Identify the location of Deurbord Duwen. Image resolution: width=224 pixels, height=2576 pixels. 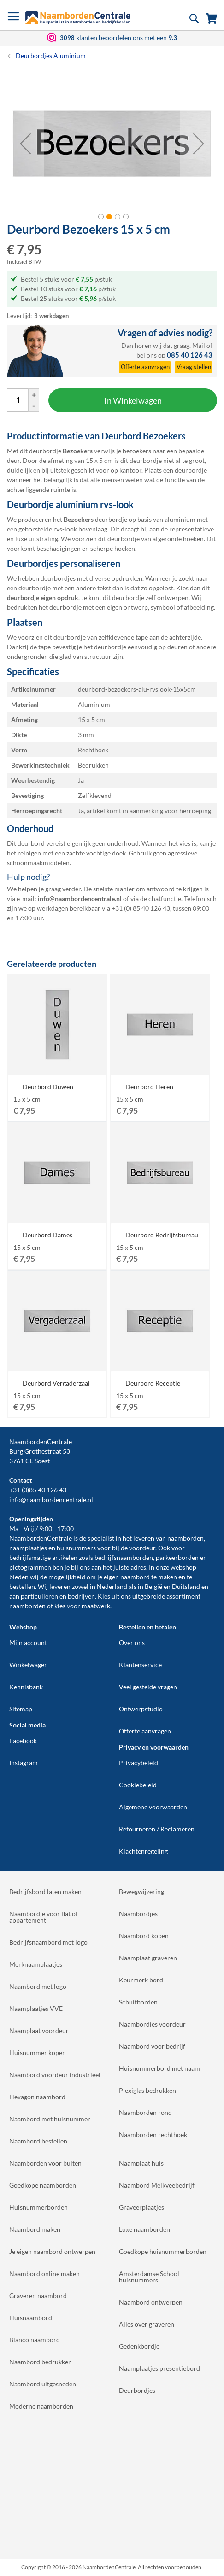
(48, 1087).